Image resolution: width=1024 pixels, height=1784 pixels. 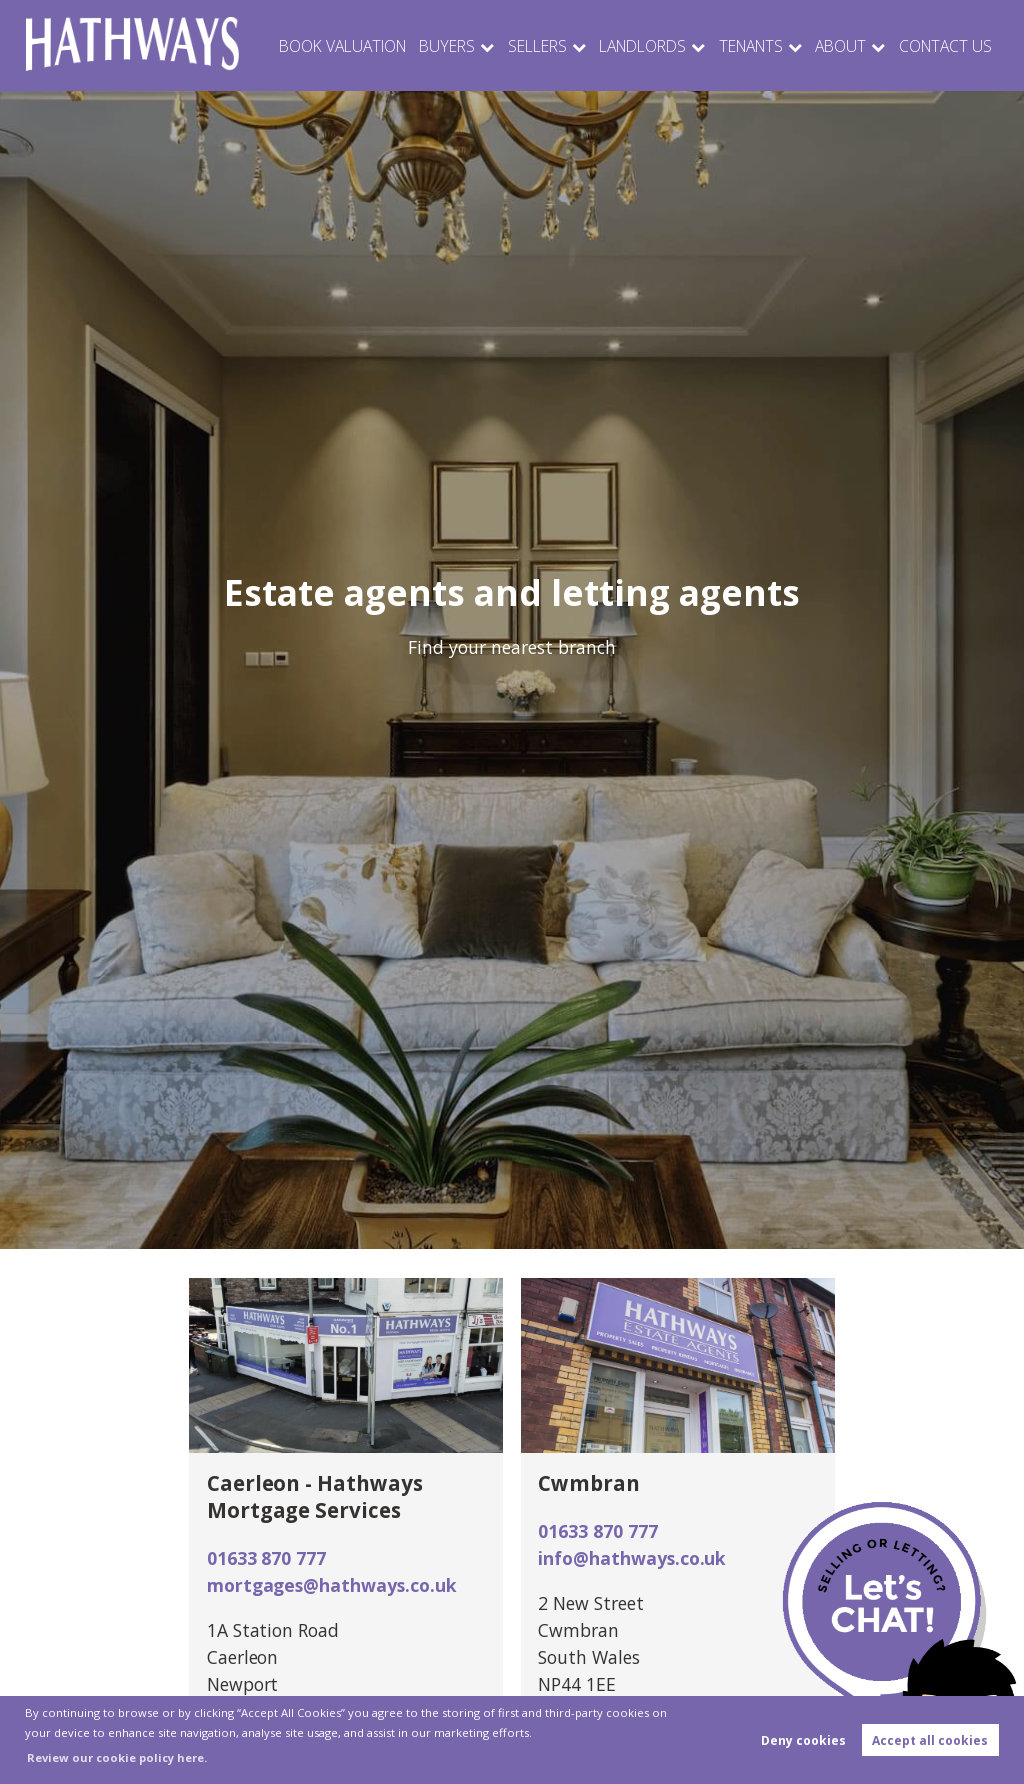 I want to click on About, so click(x=845, y=45).